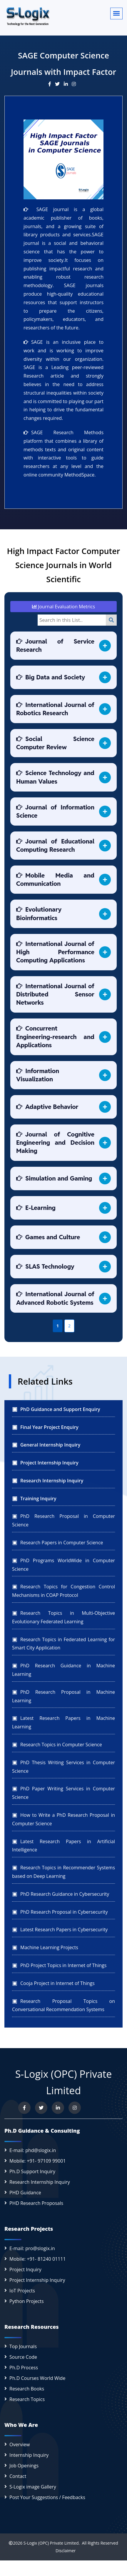 This screenshot has width=127, height=2576. I want to click on Internship Inquiry, so click(29, 2455).